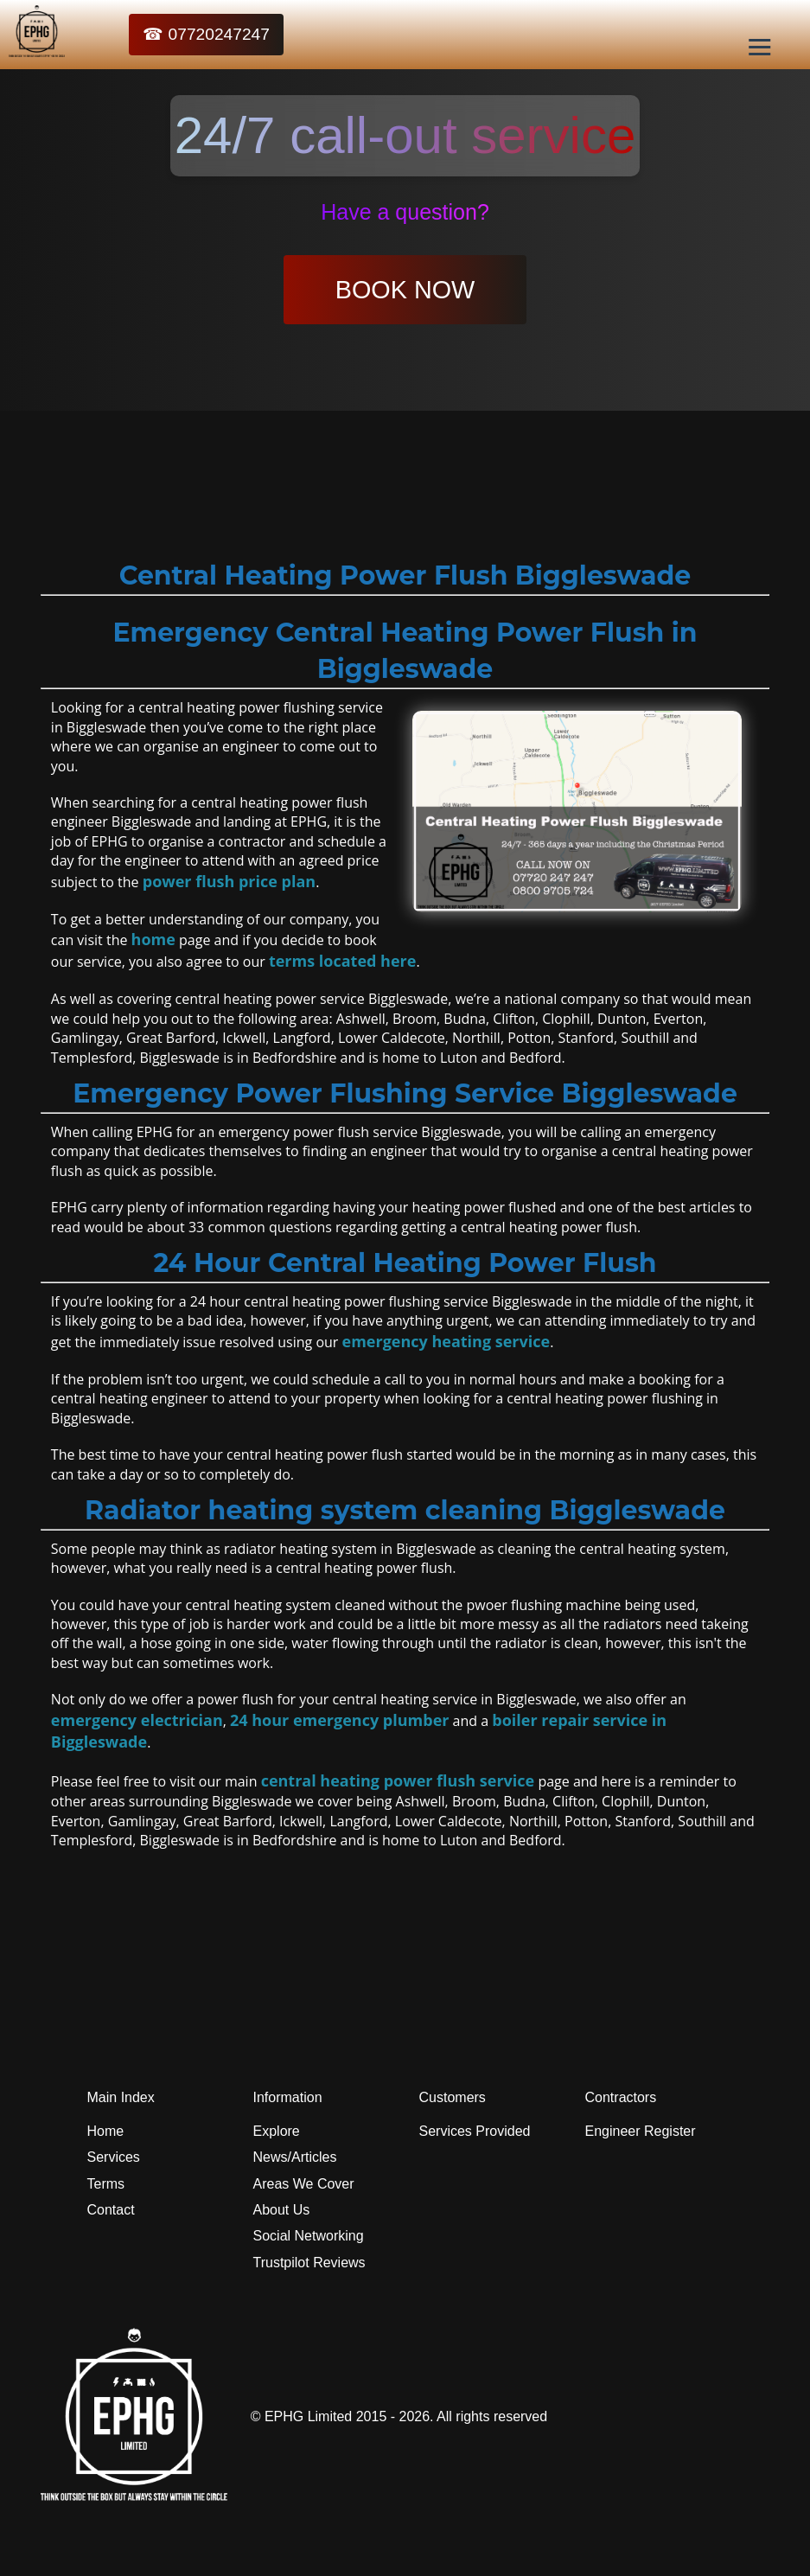 This screenshot has height=2576, width=810. I want to click on central heating power flush service, so click(398, 1780).